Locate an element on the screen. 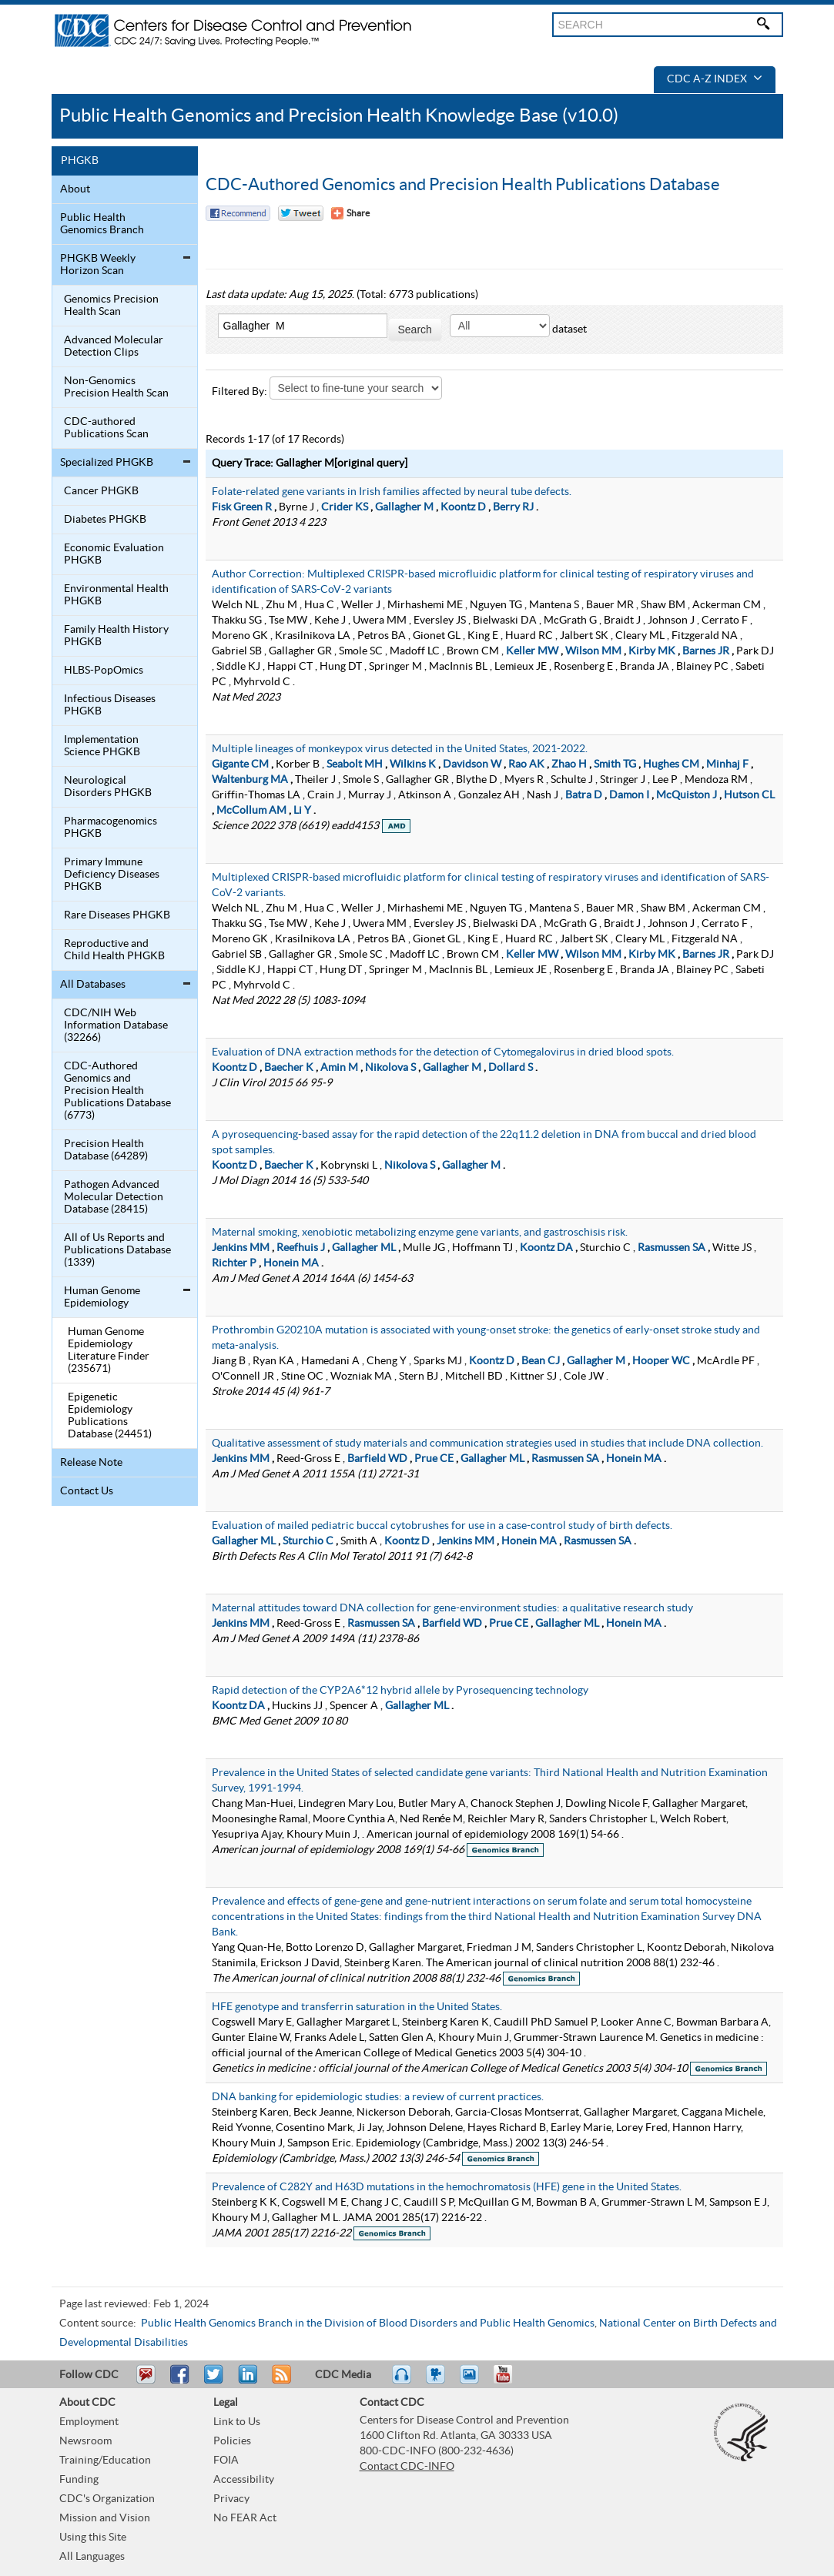  Epigenetic Epidemiology Publications Database (24451) is located at coordinates (110, 1416).